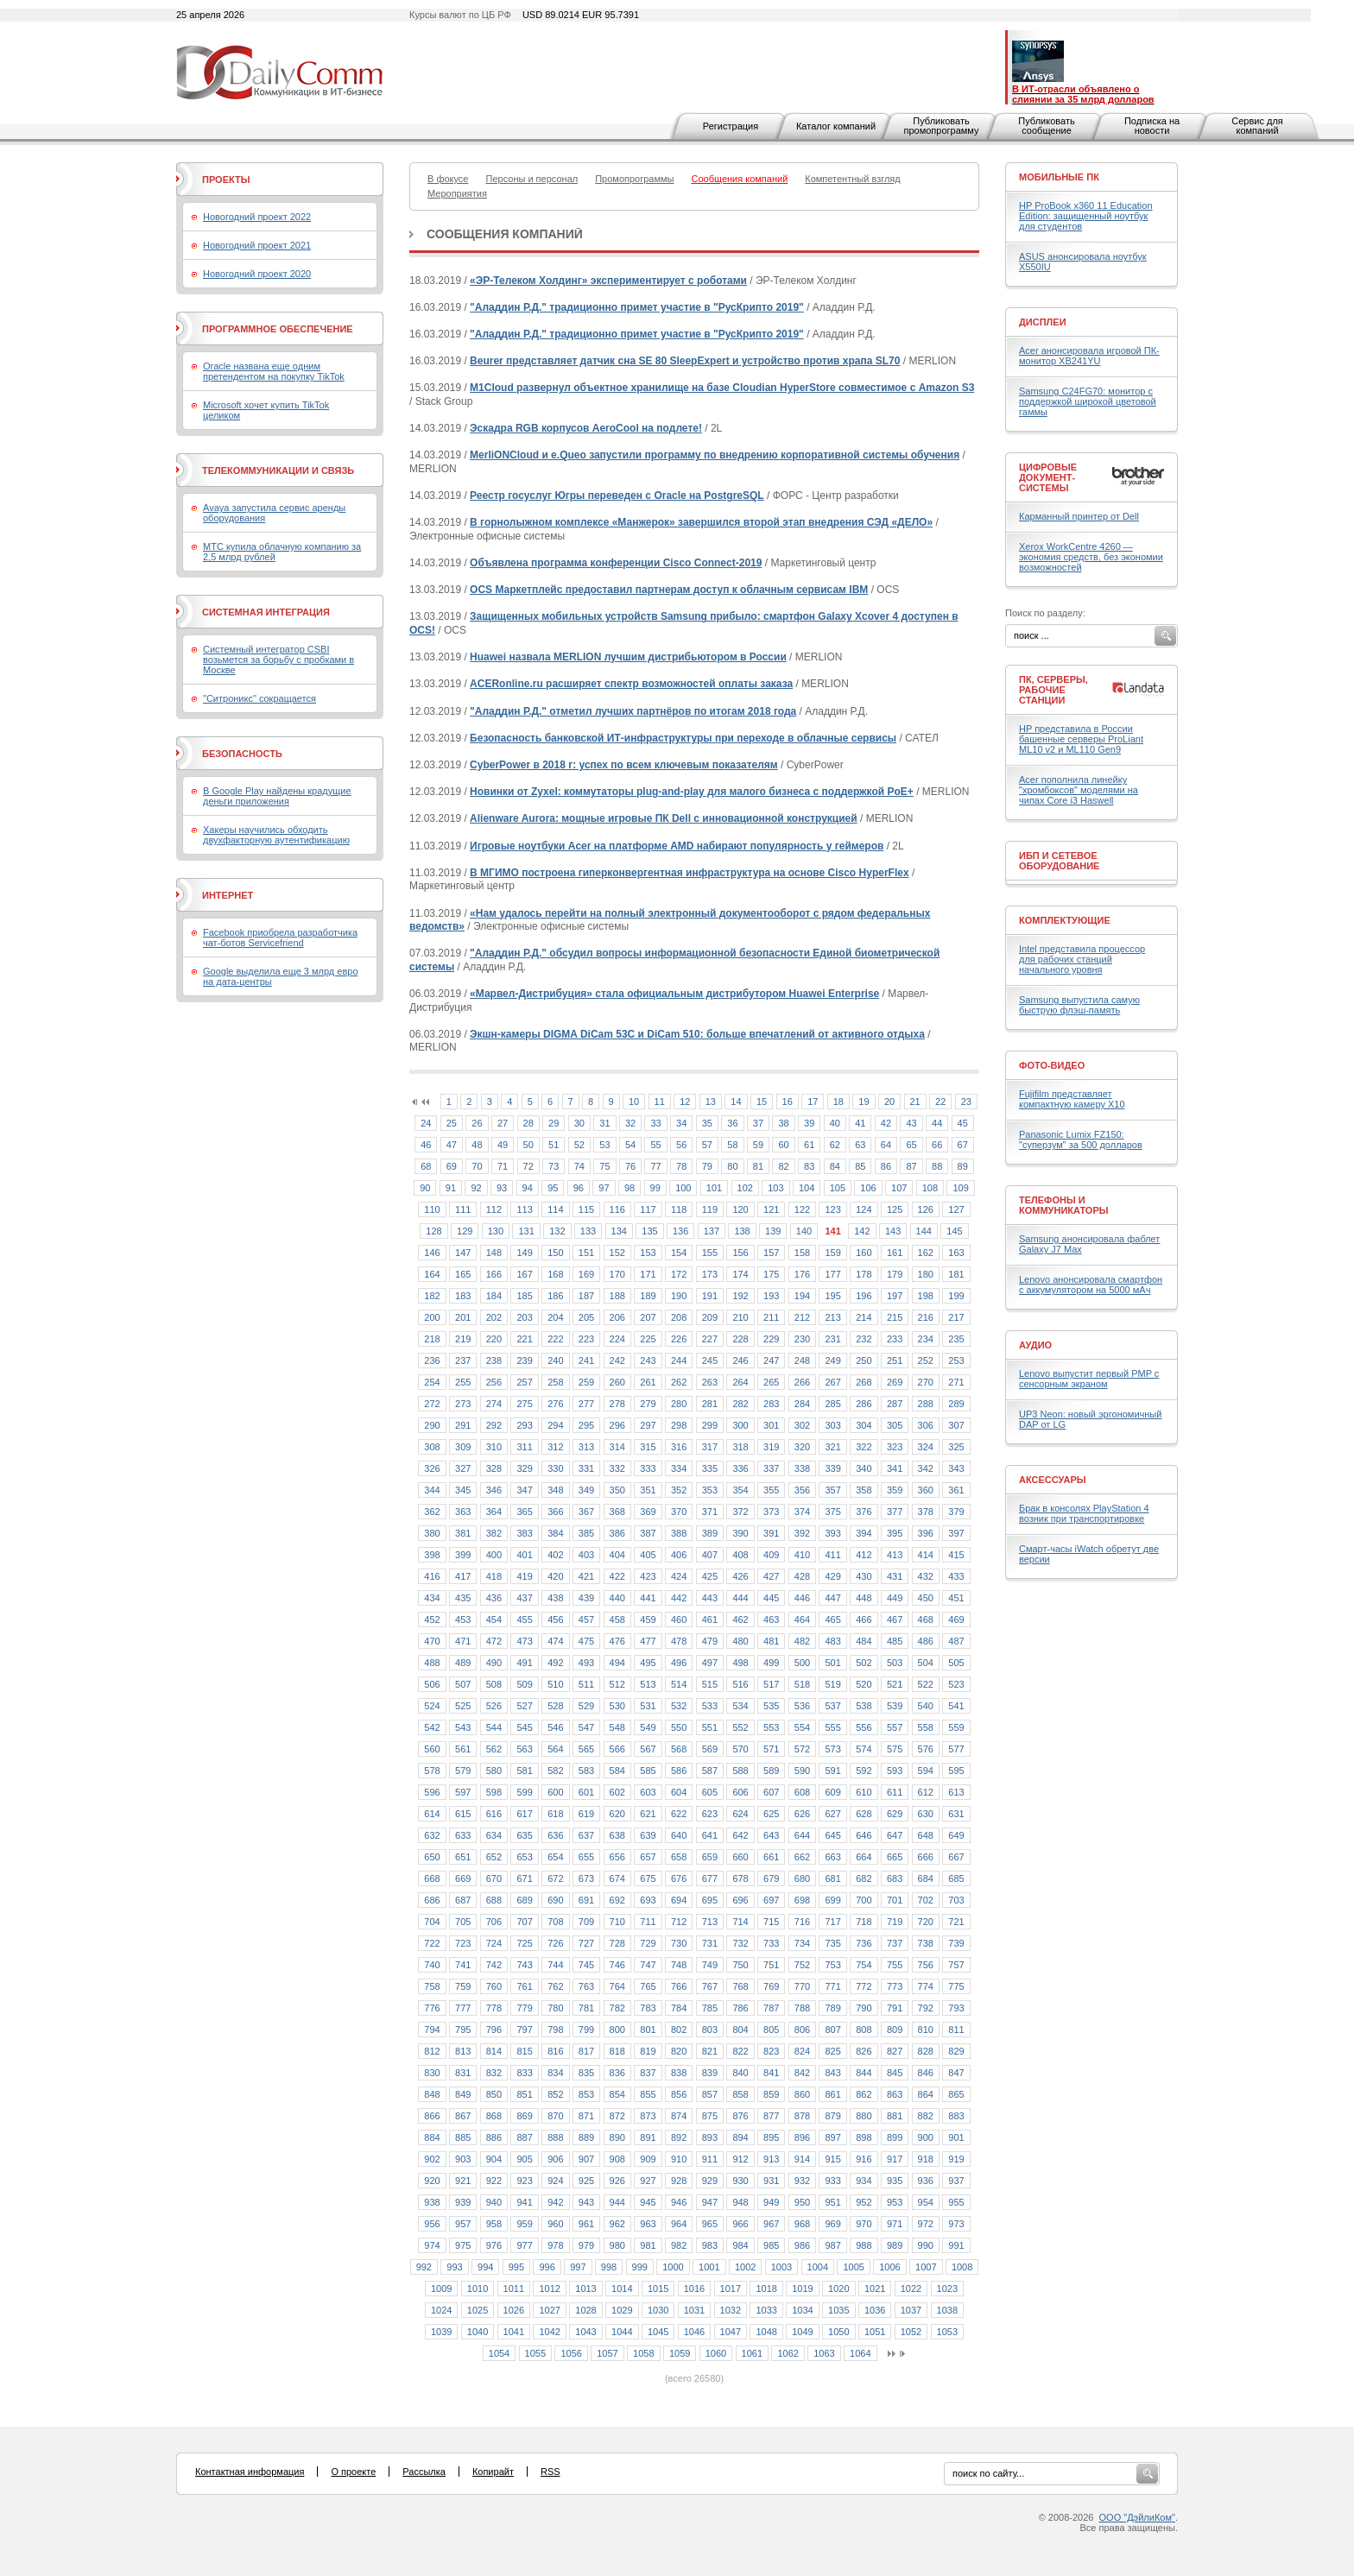 Image resolution: width=1354 pixels, height=2576 pixels. I want to click on 45, so click(963, 1123).